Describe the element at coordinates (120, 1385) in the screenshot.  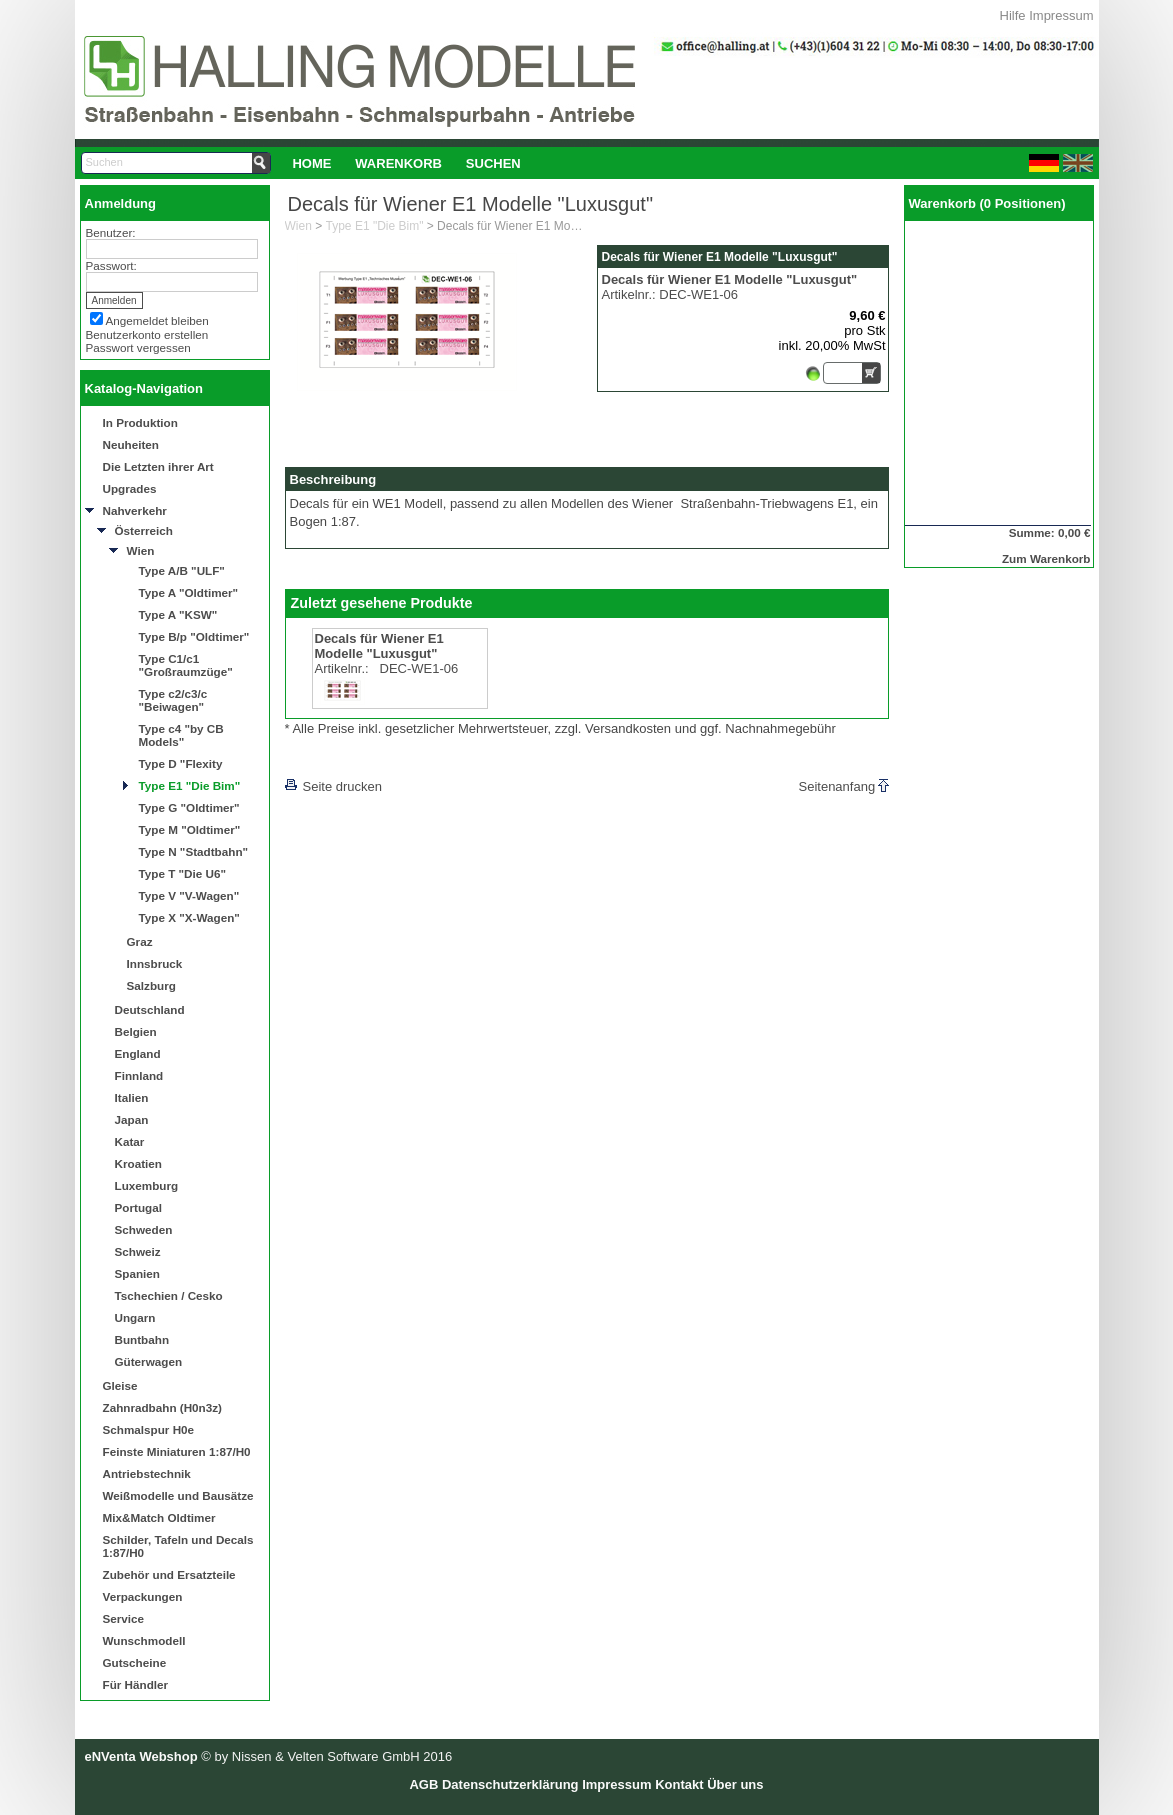
I see `Gleise` at that location.